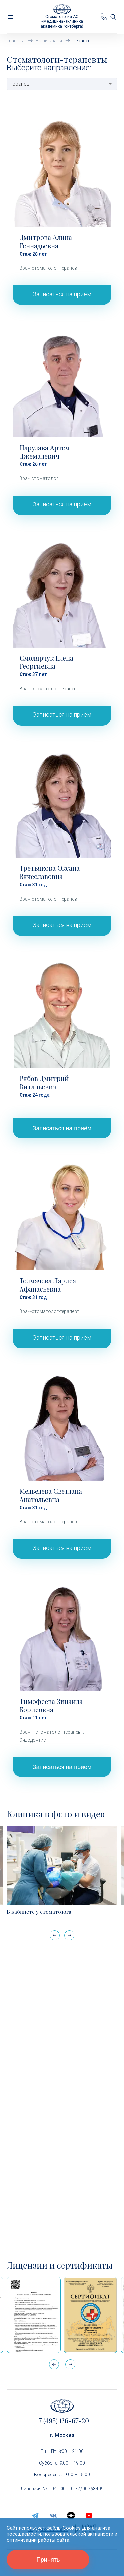 Image resolution: width=124 pixels, height=2576 pixels. I want to click on [Сертификат Росздравнадзора «Качество и безопасность медицинской деятельности» (стационар)], so click(91, 2315).